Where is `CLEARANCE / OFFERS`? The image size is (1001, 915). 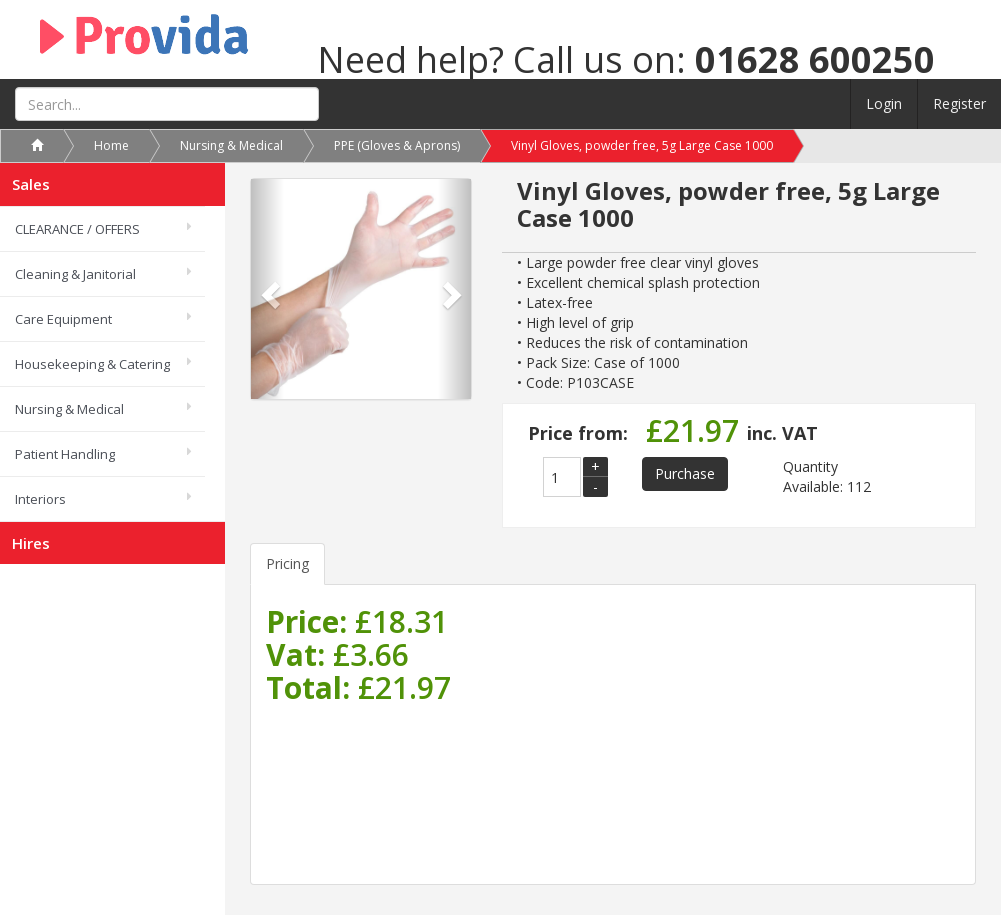
CLEARANCE / OFFERS is located at coordinates (77, 229).